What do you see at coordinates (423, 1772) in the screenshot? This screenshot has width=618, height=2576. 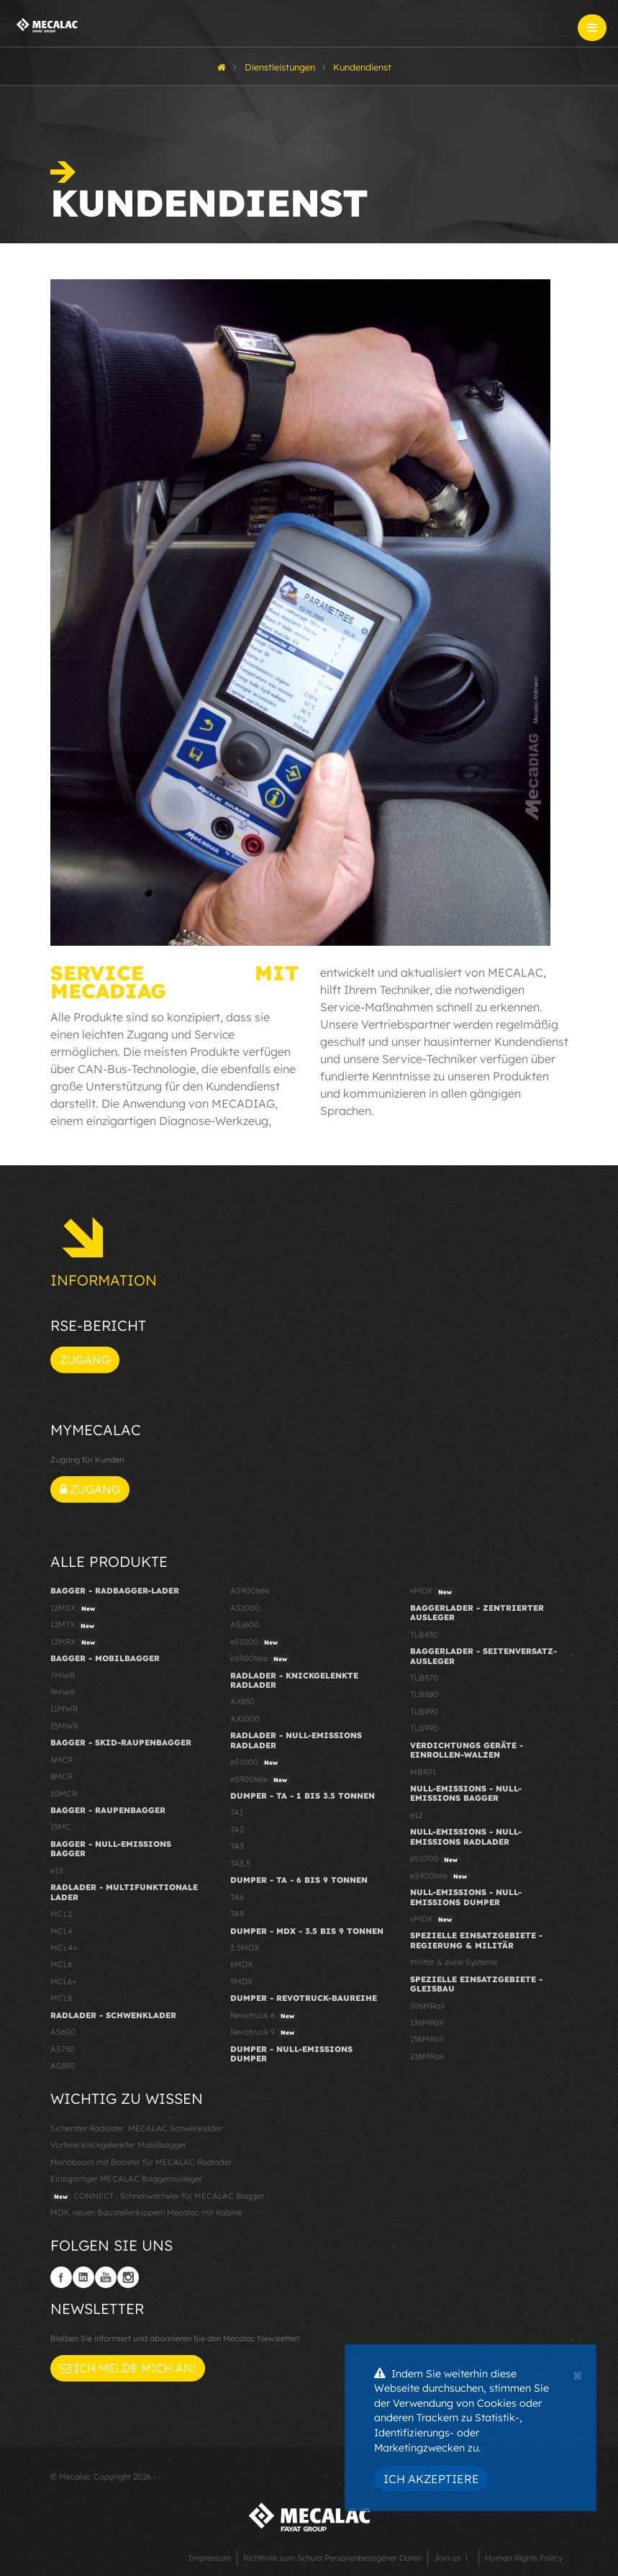 I see `MBR71` at bounding box center [423, 1772].